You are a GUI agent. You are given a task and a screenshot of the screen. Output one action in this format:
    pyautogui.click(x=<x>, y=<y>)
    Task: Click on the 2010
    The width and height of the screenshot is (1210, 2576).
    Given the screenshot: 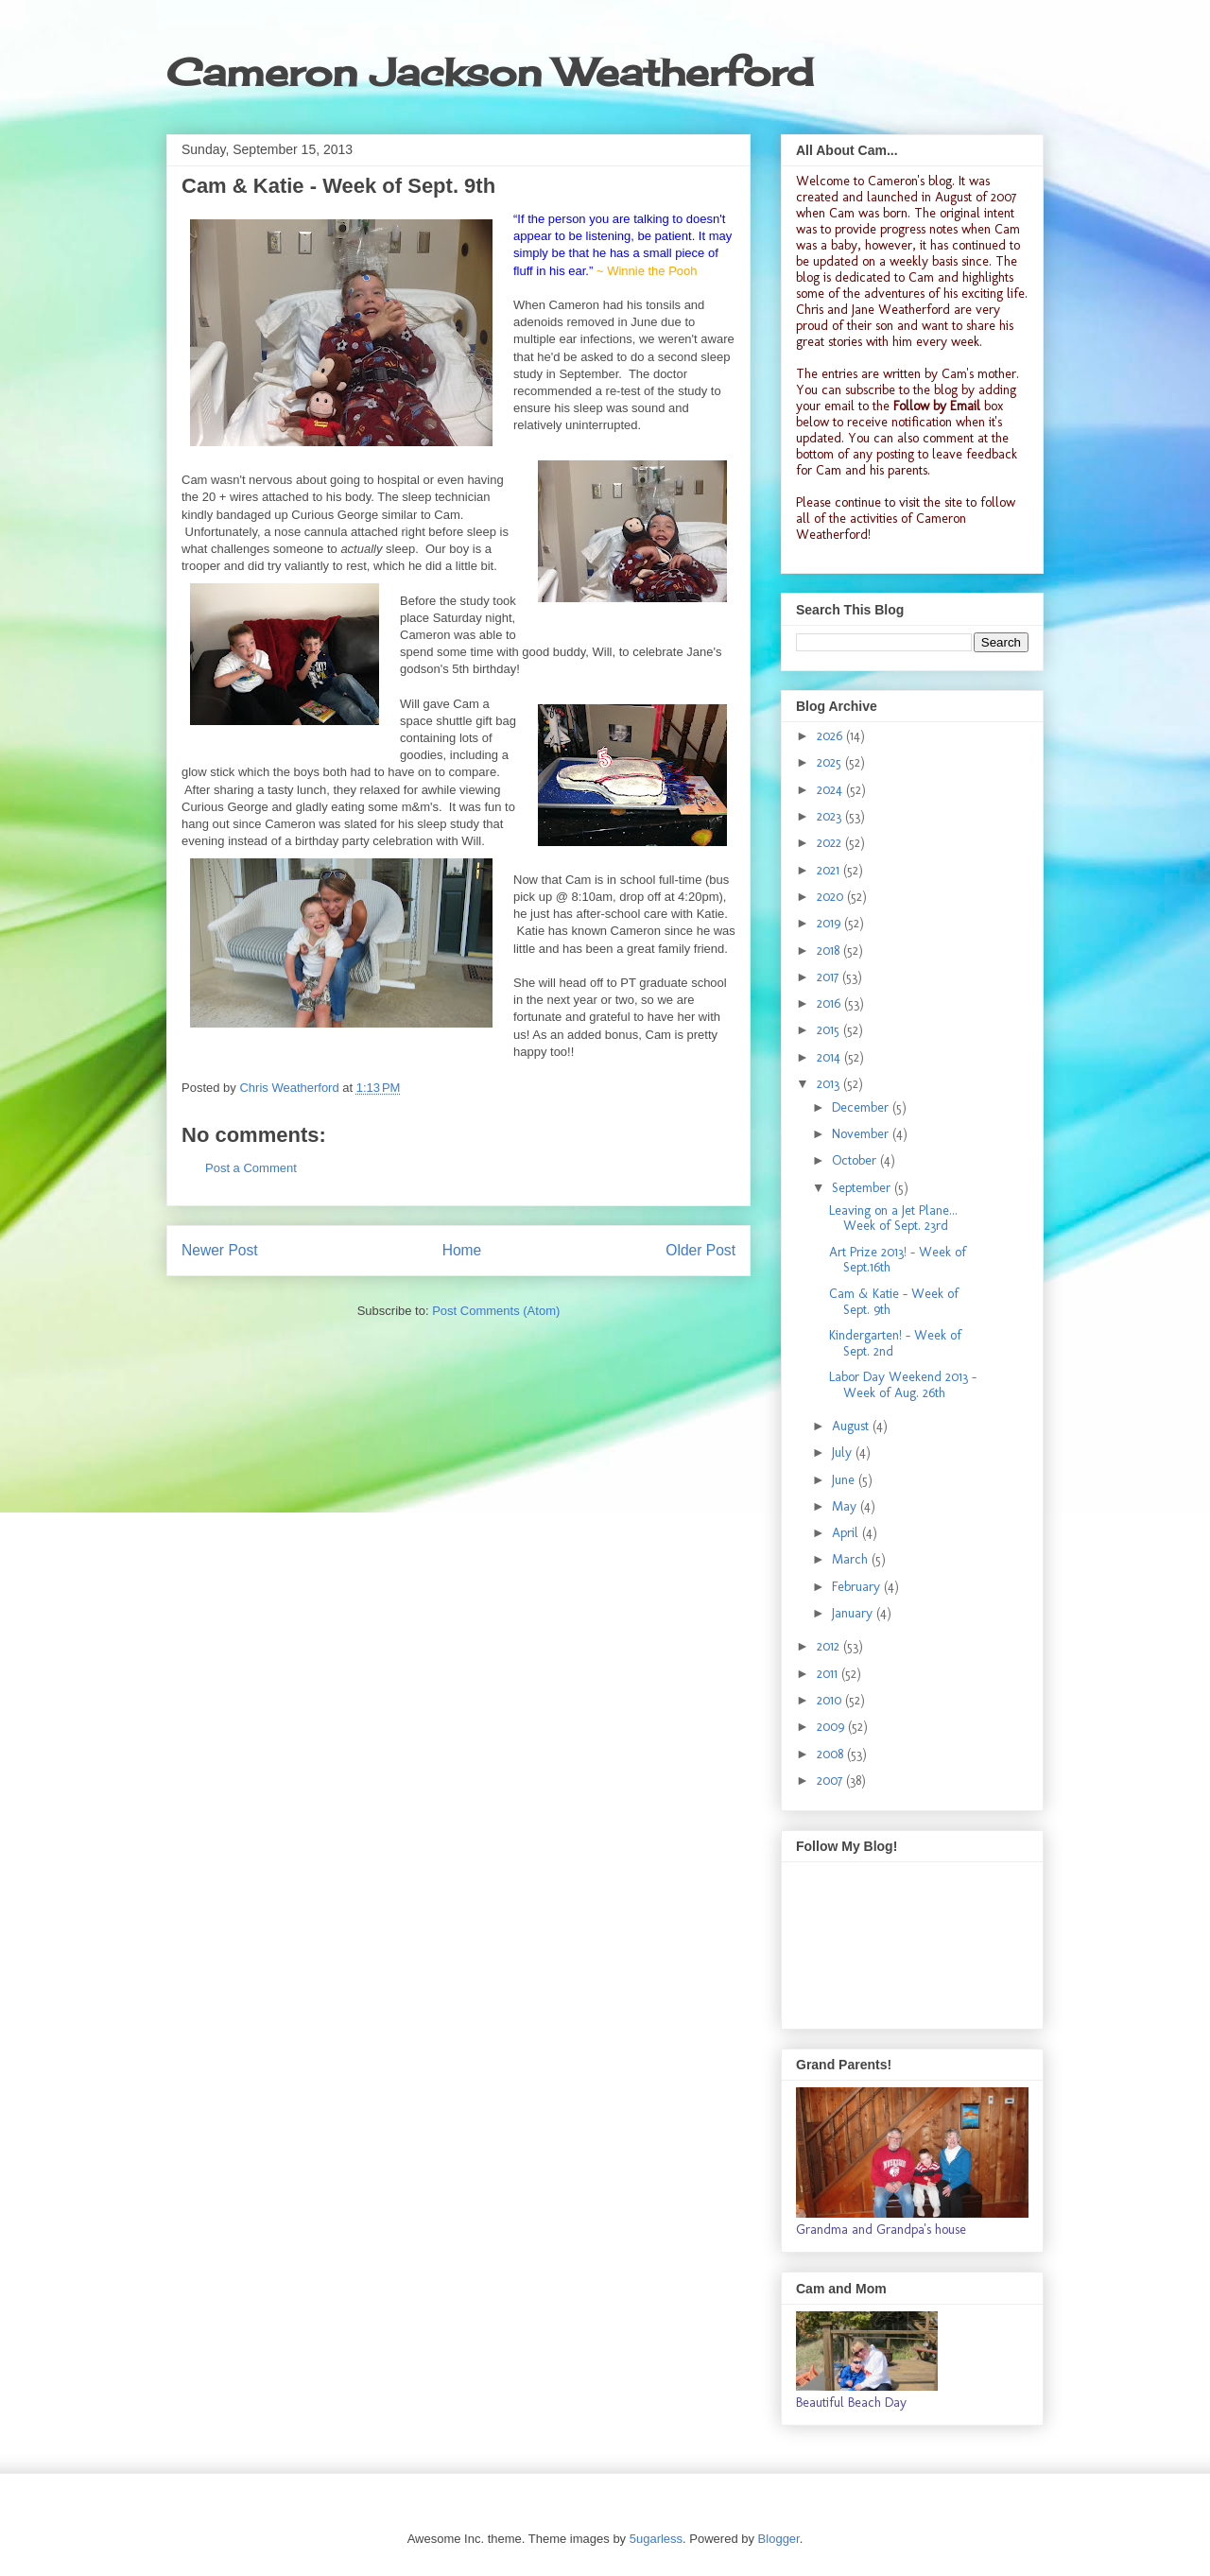 What is the action you would take?
    pyautogui.click(x=831, y=1700)
    